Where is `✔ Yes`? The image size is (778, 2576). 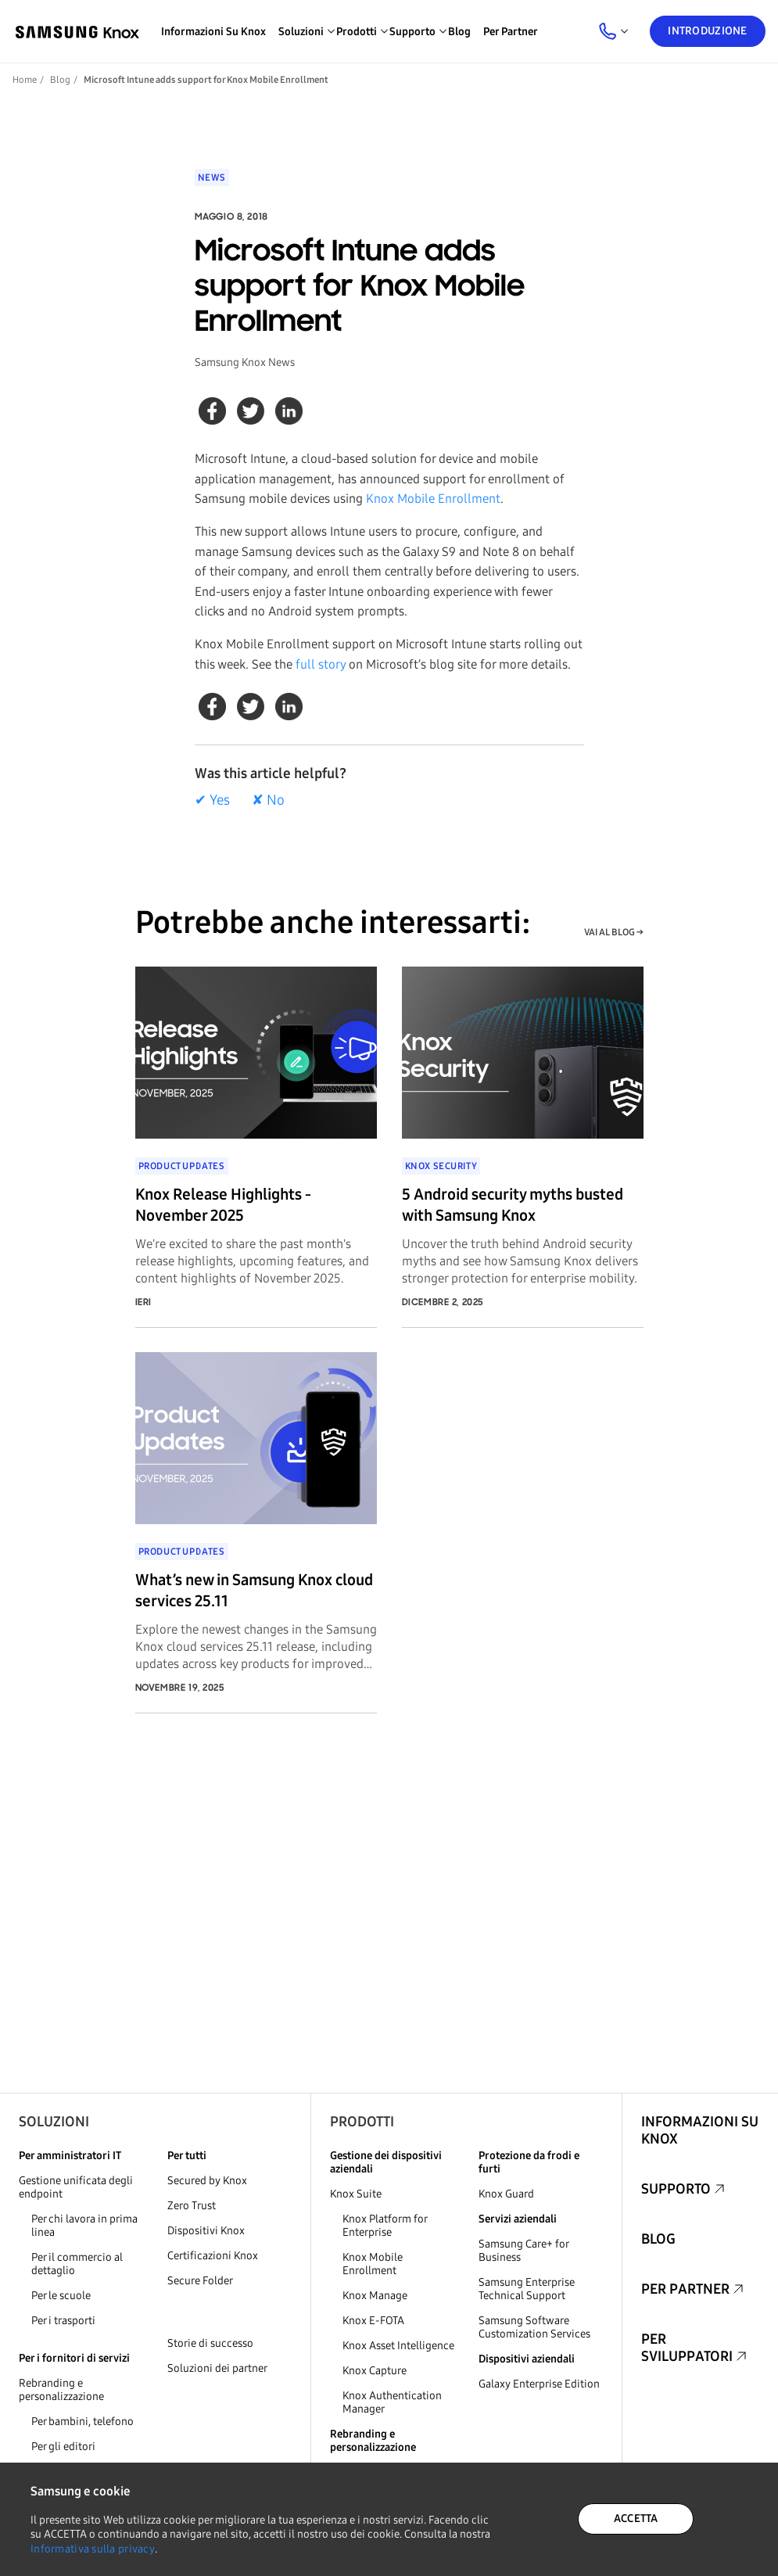 ✔ Yes is located at coordinates (212, 800).